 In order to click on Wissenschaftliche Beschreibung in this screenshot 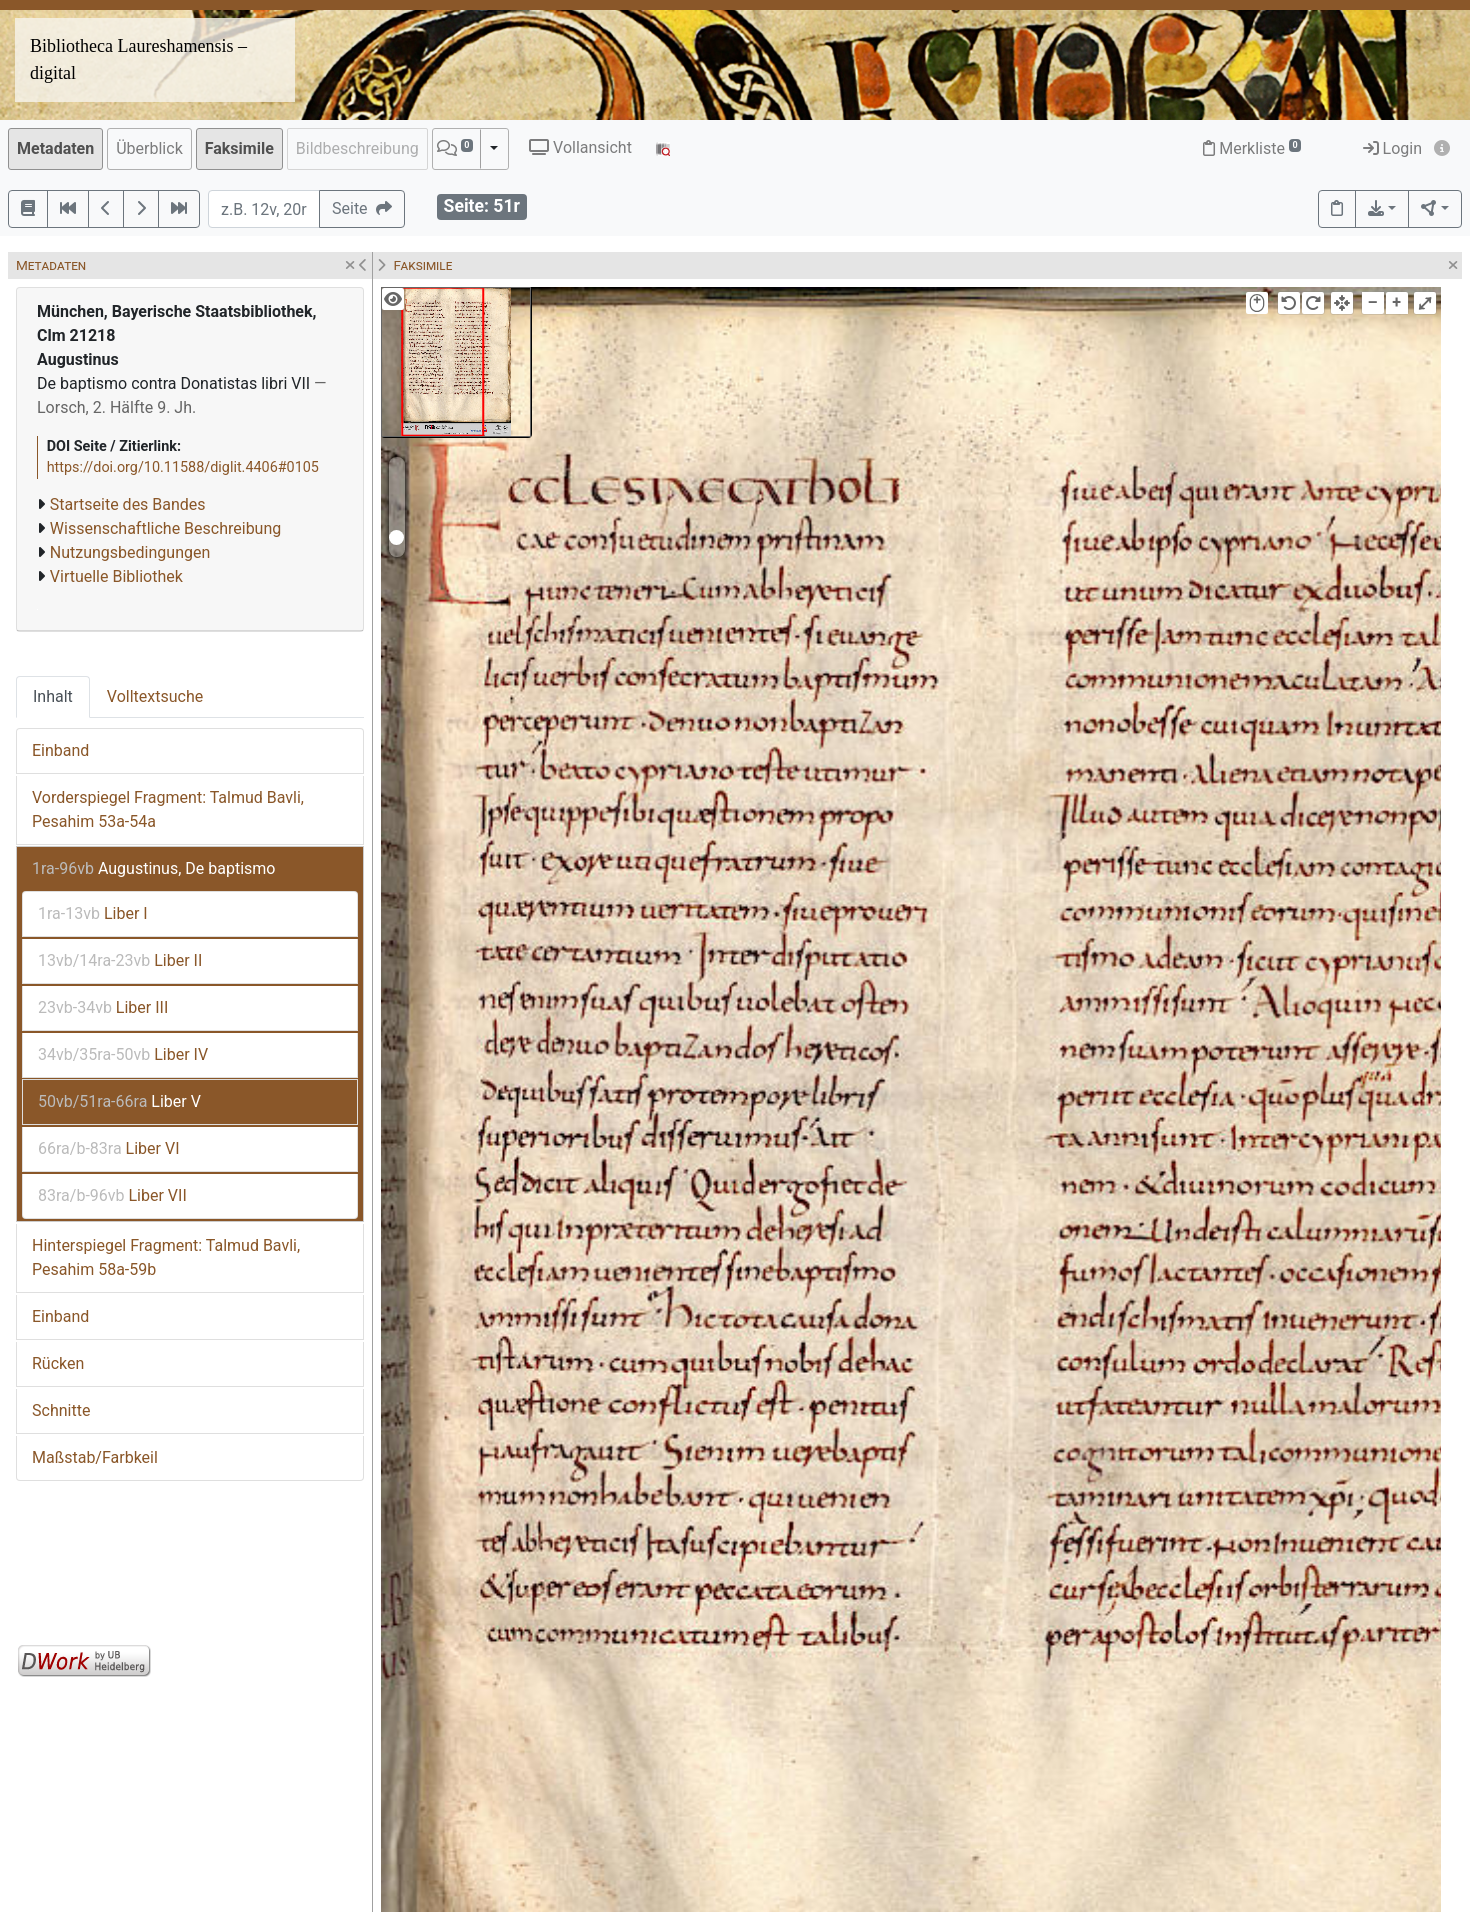, I will do `click(165, 528)`.